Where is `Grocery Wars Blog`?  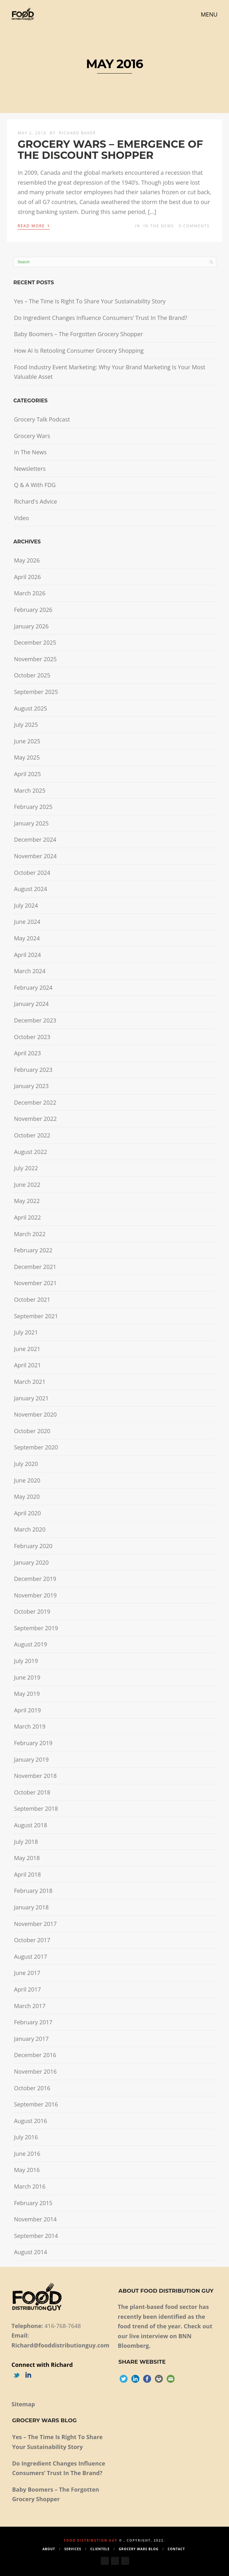
Grocery Wars Blog is located at coordinates (138, 2549).